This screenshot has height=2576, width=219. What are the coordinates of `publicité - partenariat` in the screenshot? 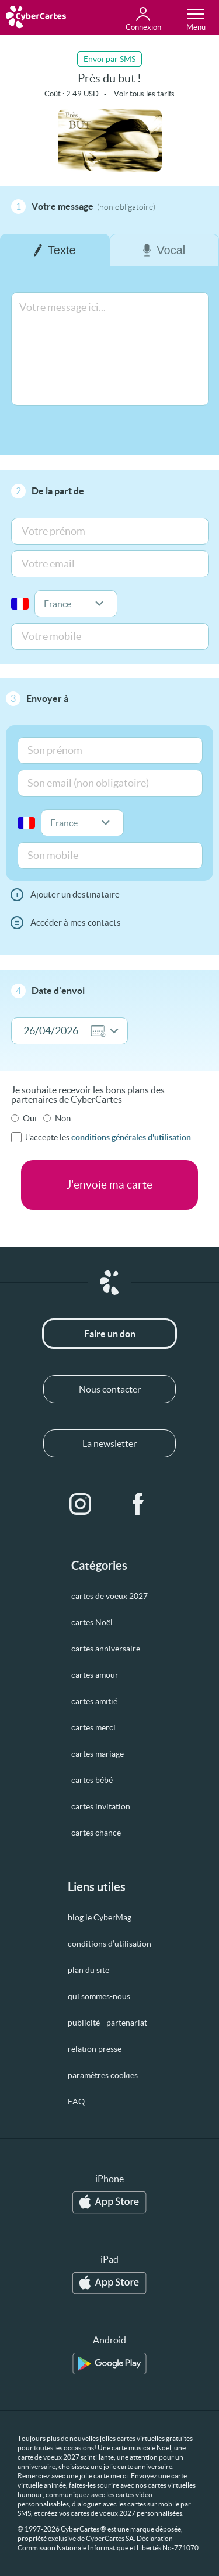 It's located at (107, 2022).